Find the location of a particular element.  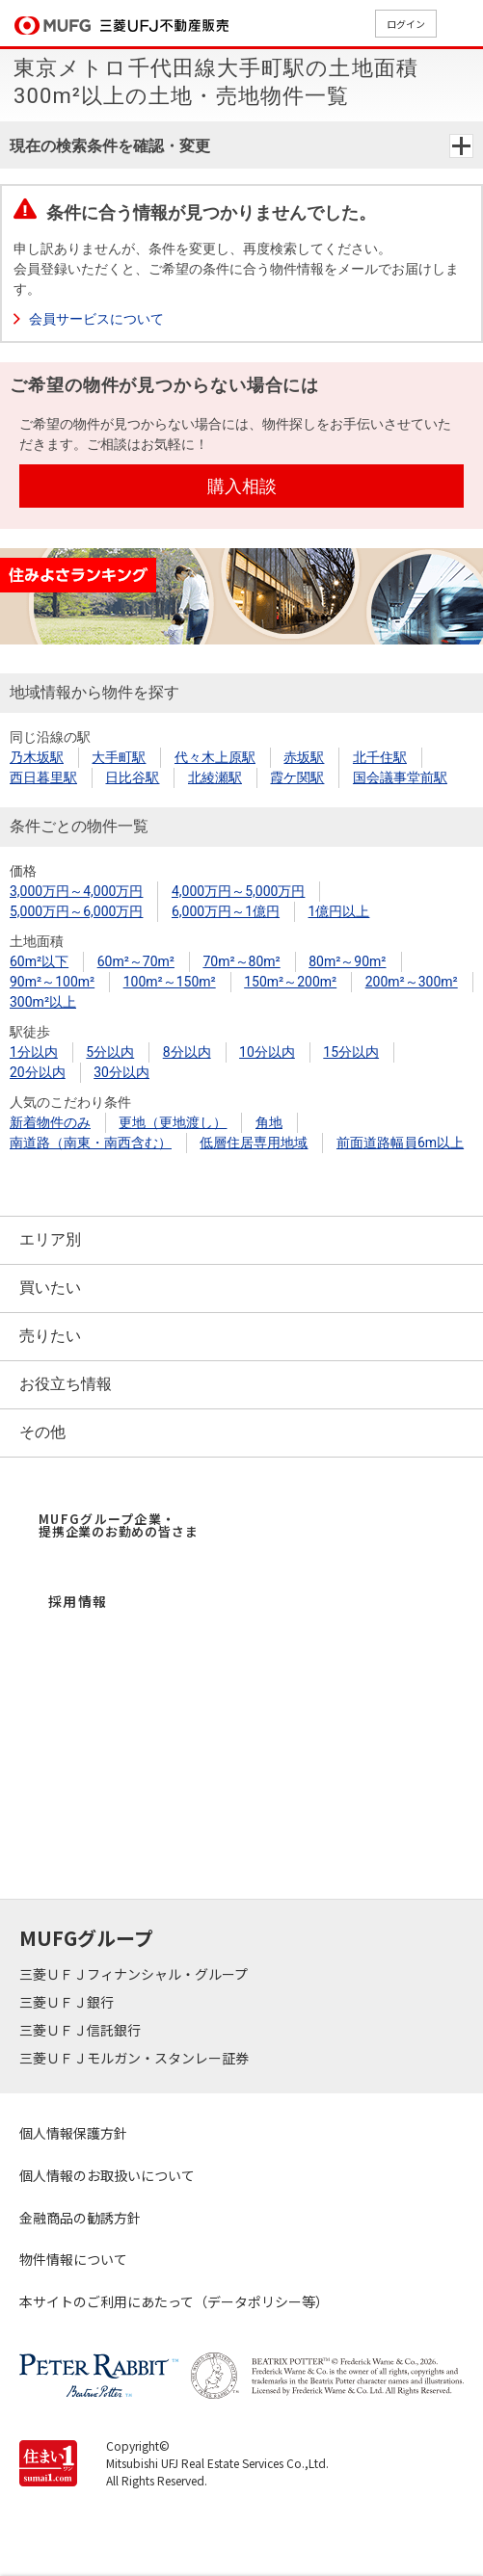

4,000万円～5,000万円 is located at coordinates (238, 891).